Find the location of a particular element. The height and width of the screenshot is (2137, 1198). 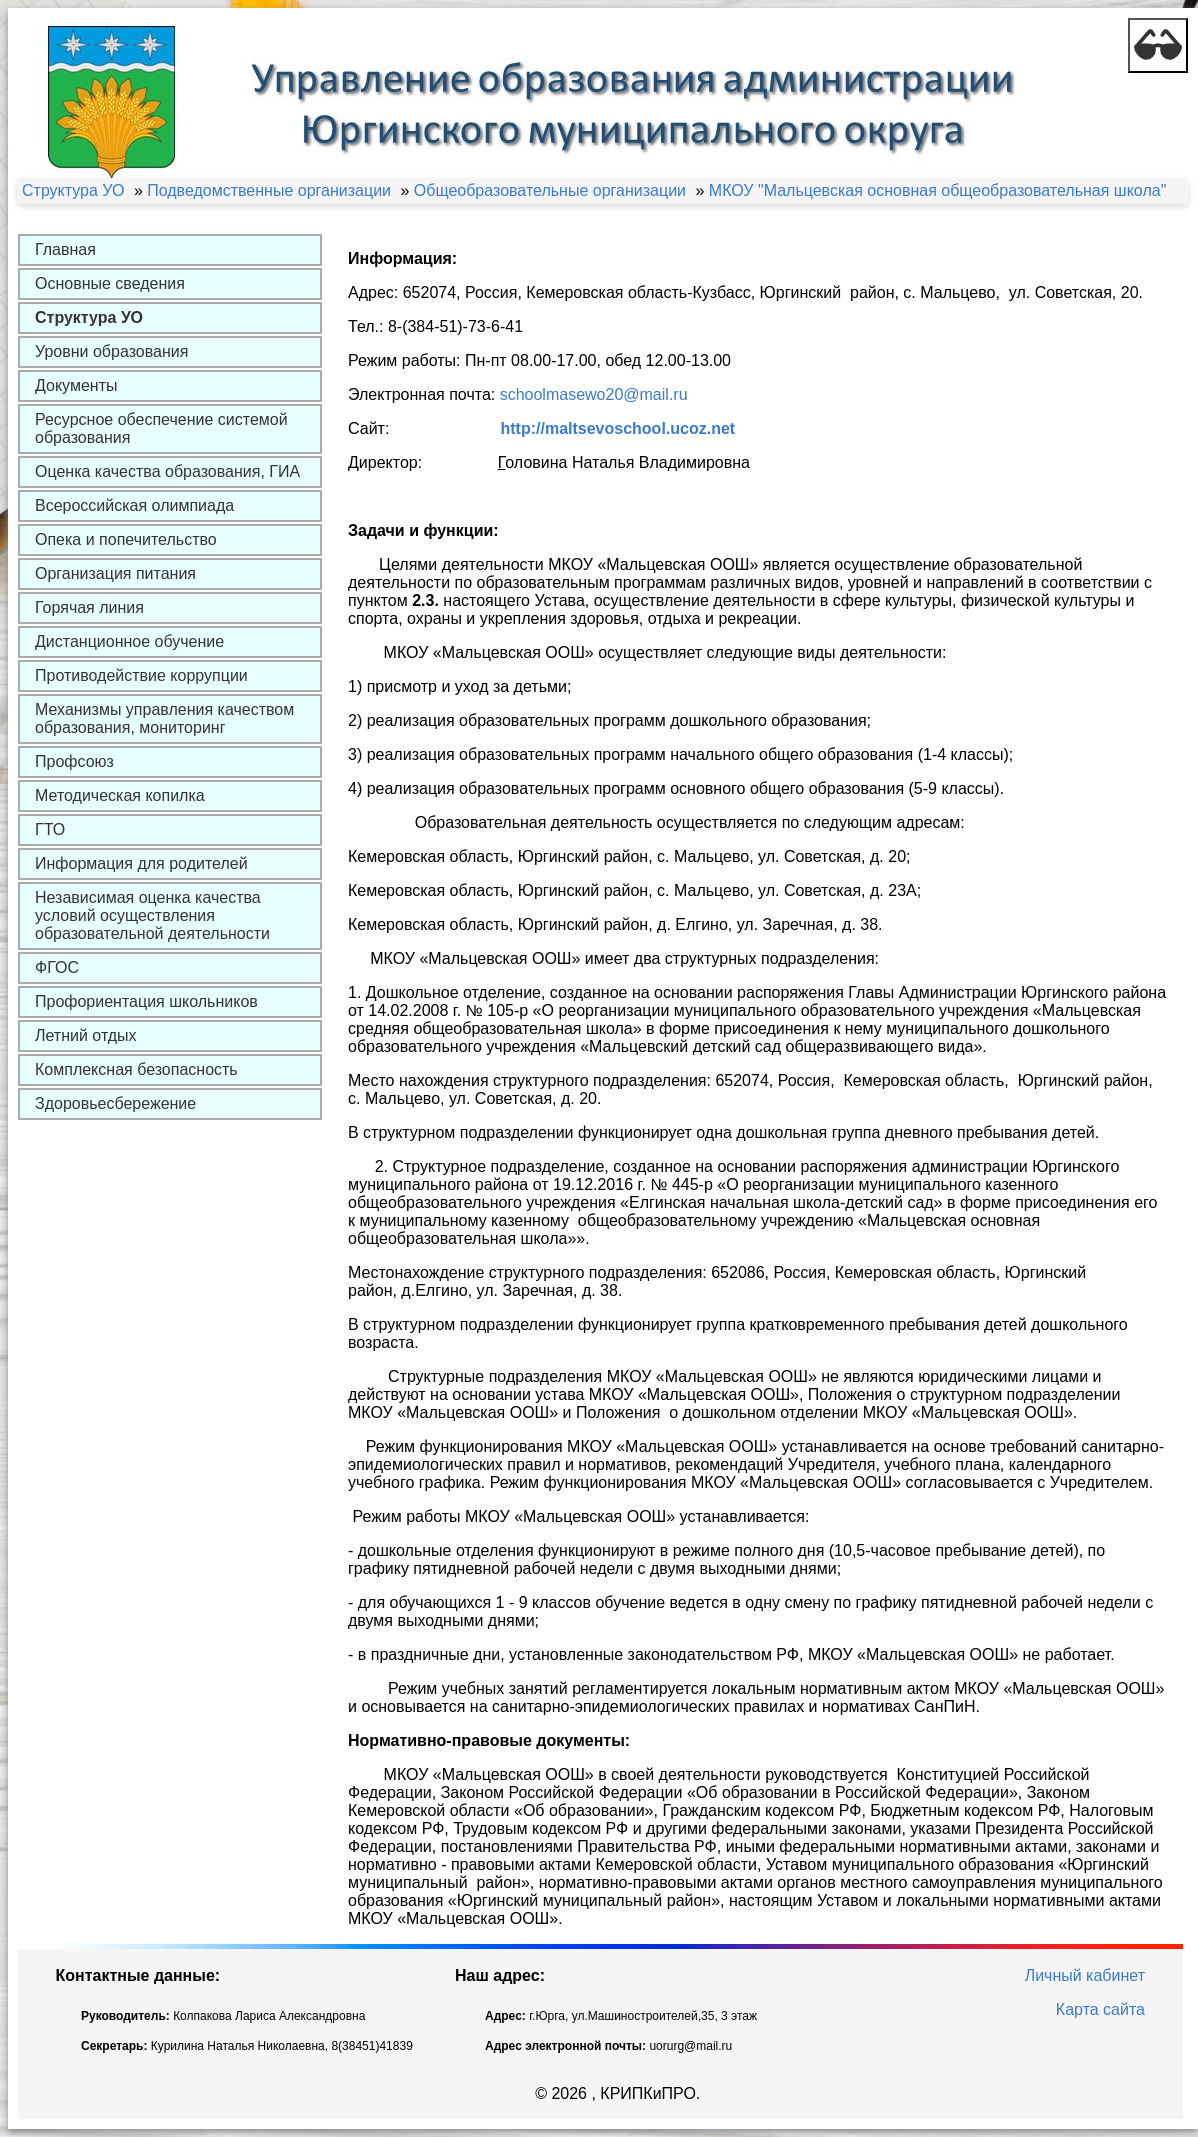

Профориентация школьников is located at coordinates (146, 1001).